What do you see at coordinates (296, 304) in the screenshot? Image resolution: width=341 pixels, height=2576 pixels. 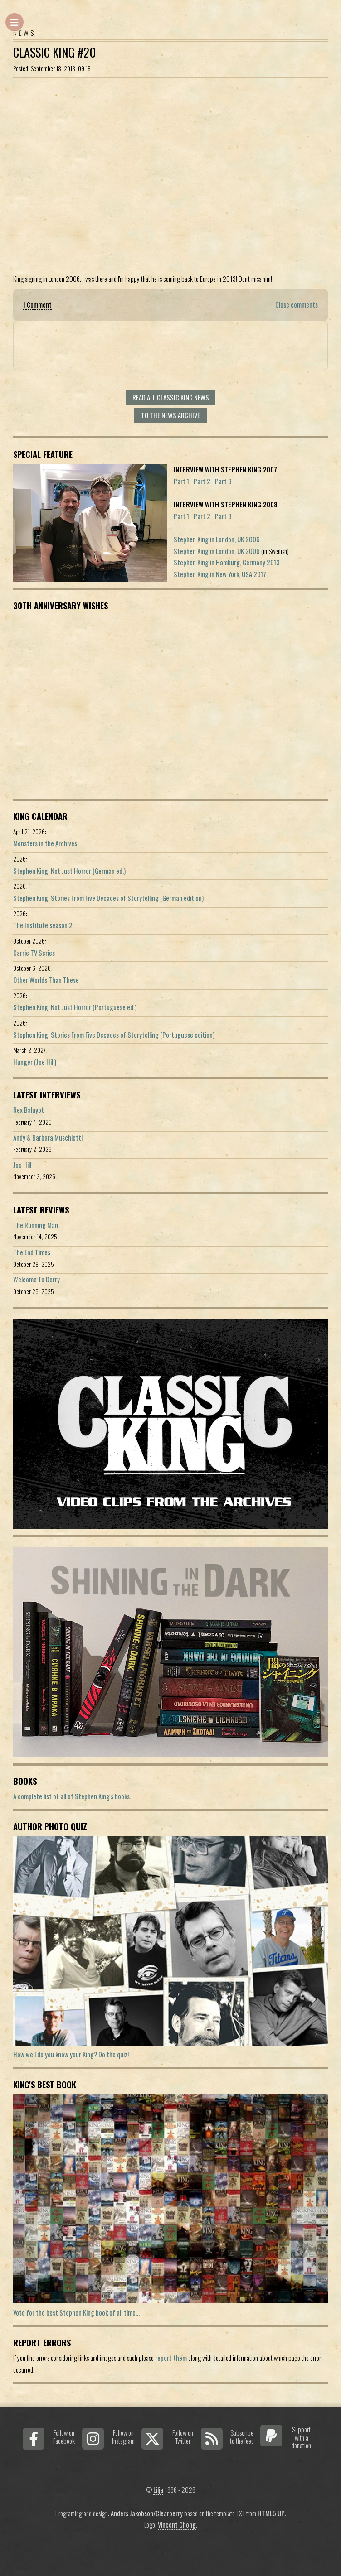 I see `Close comments` at bounding box center [296, 304].